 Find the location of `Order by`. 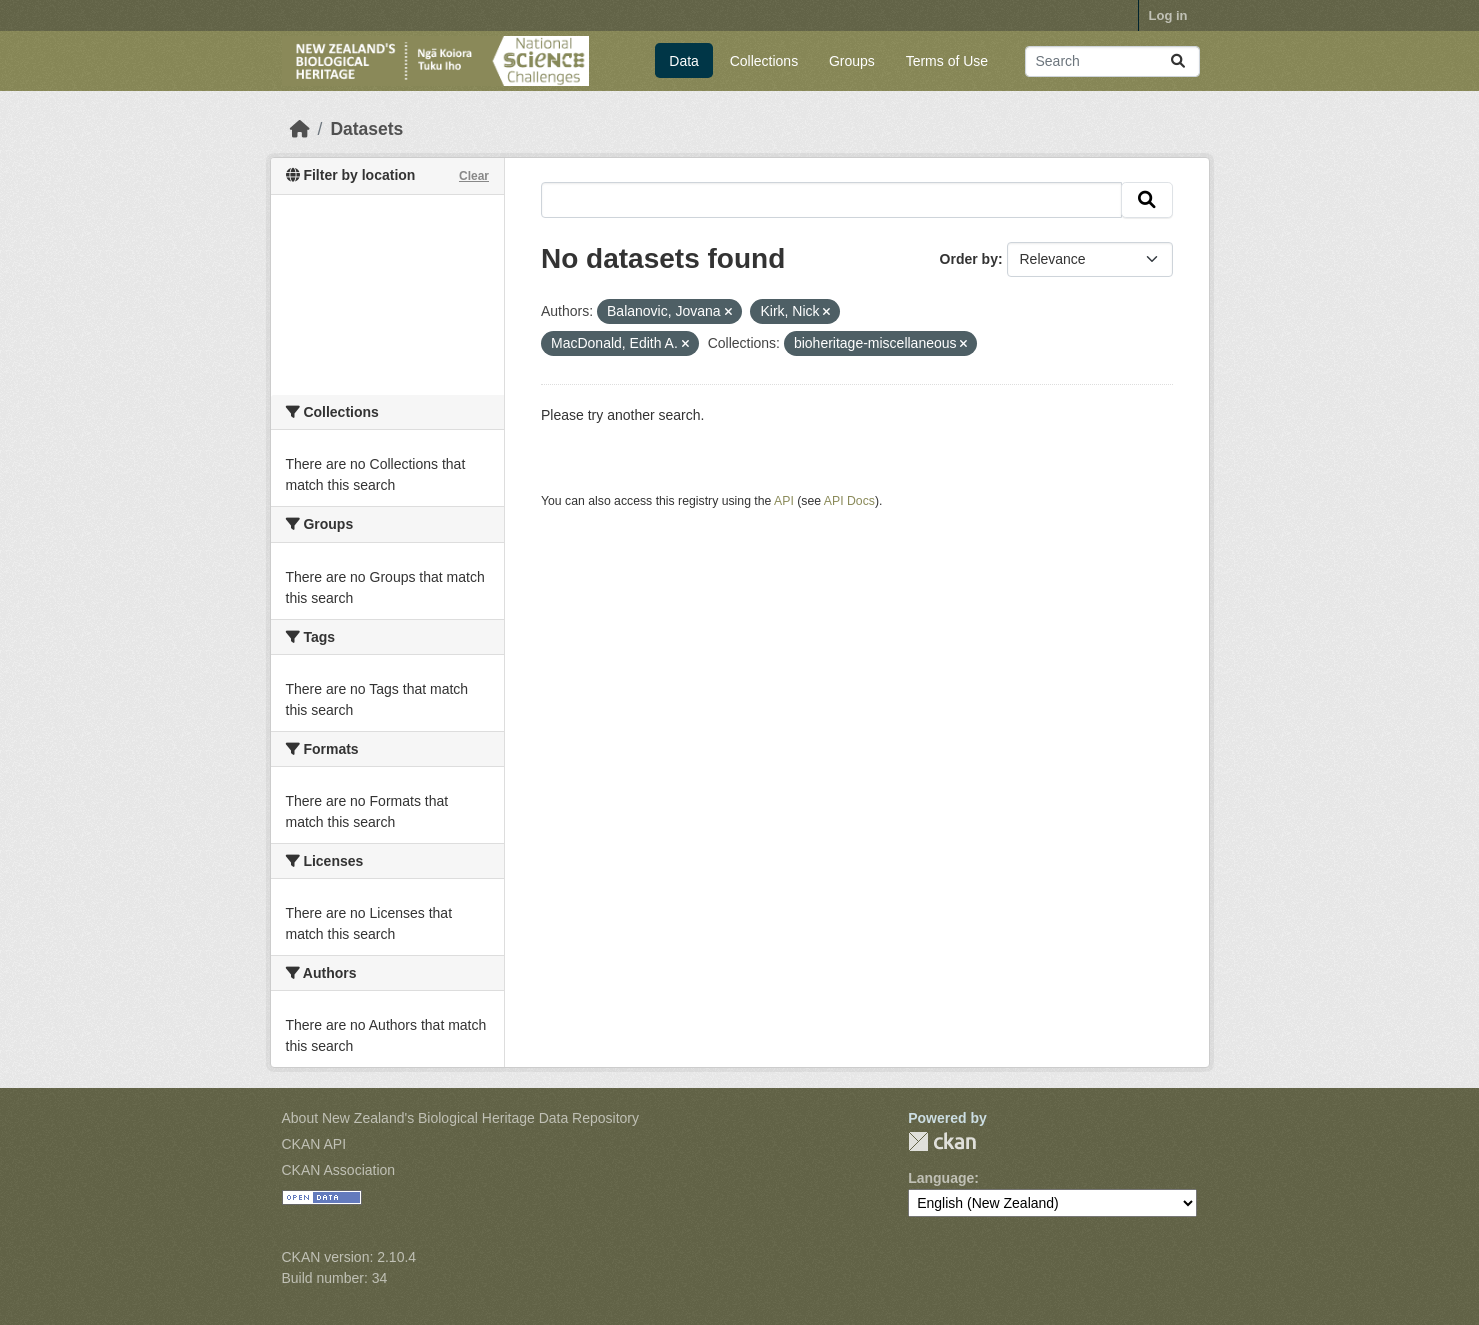

Order by is located at coordinates (969, 259).